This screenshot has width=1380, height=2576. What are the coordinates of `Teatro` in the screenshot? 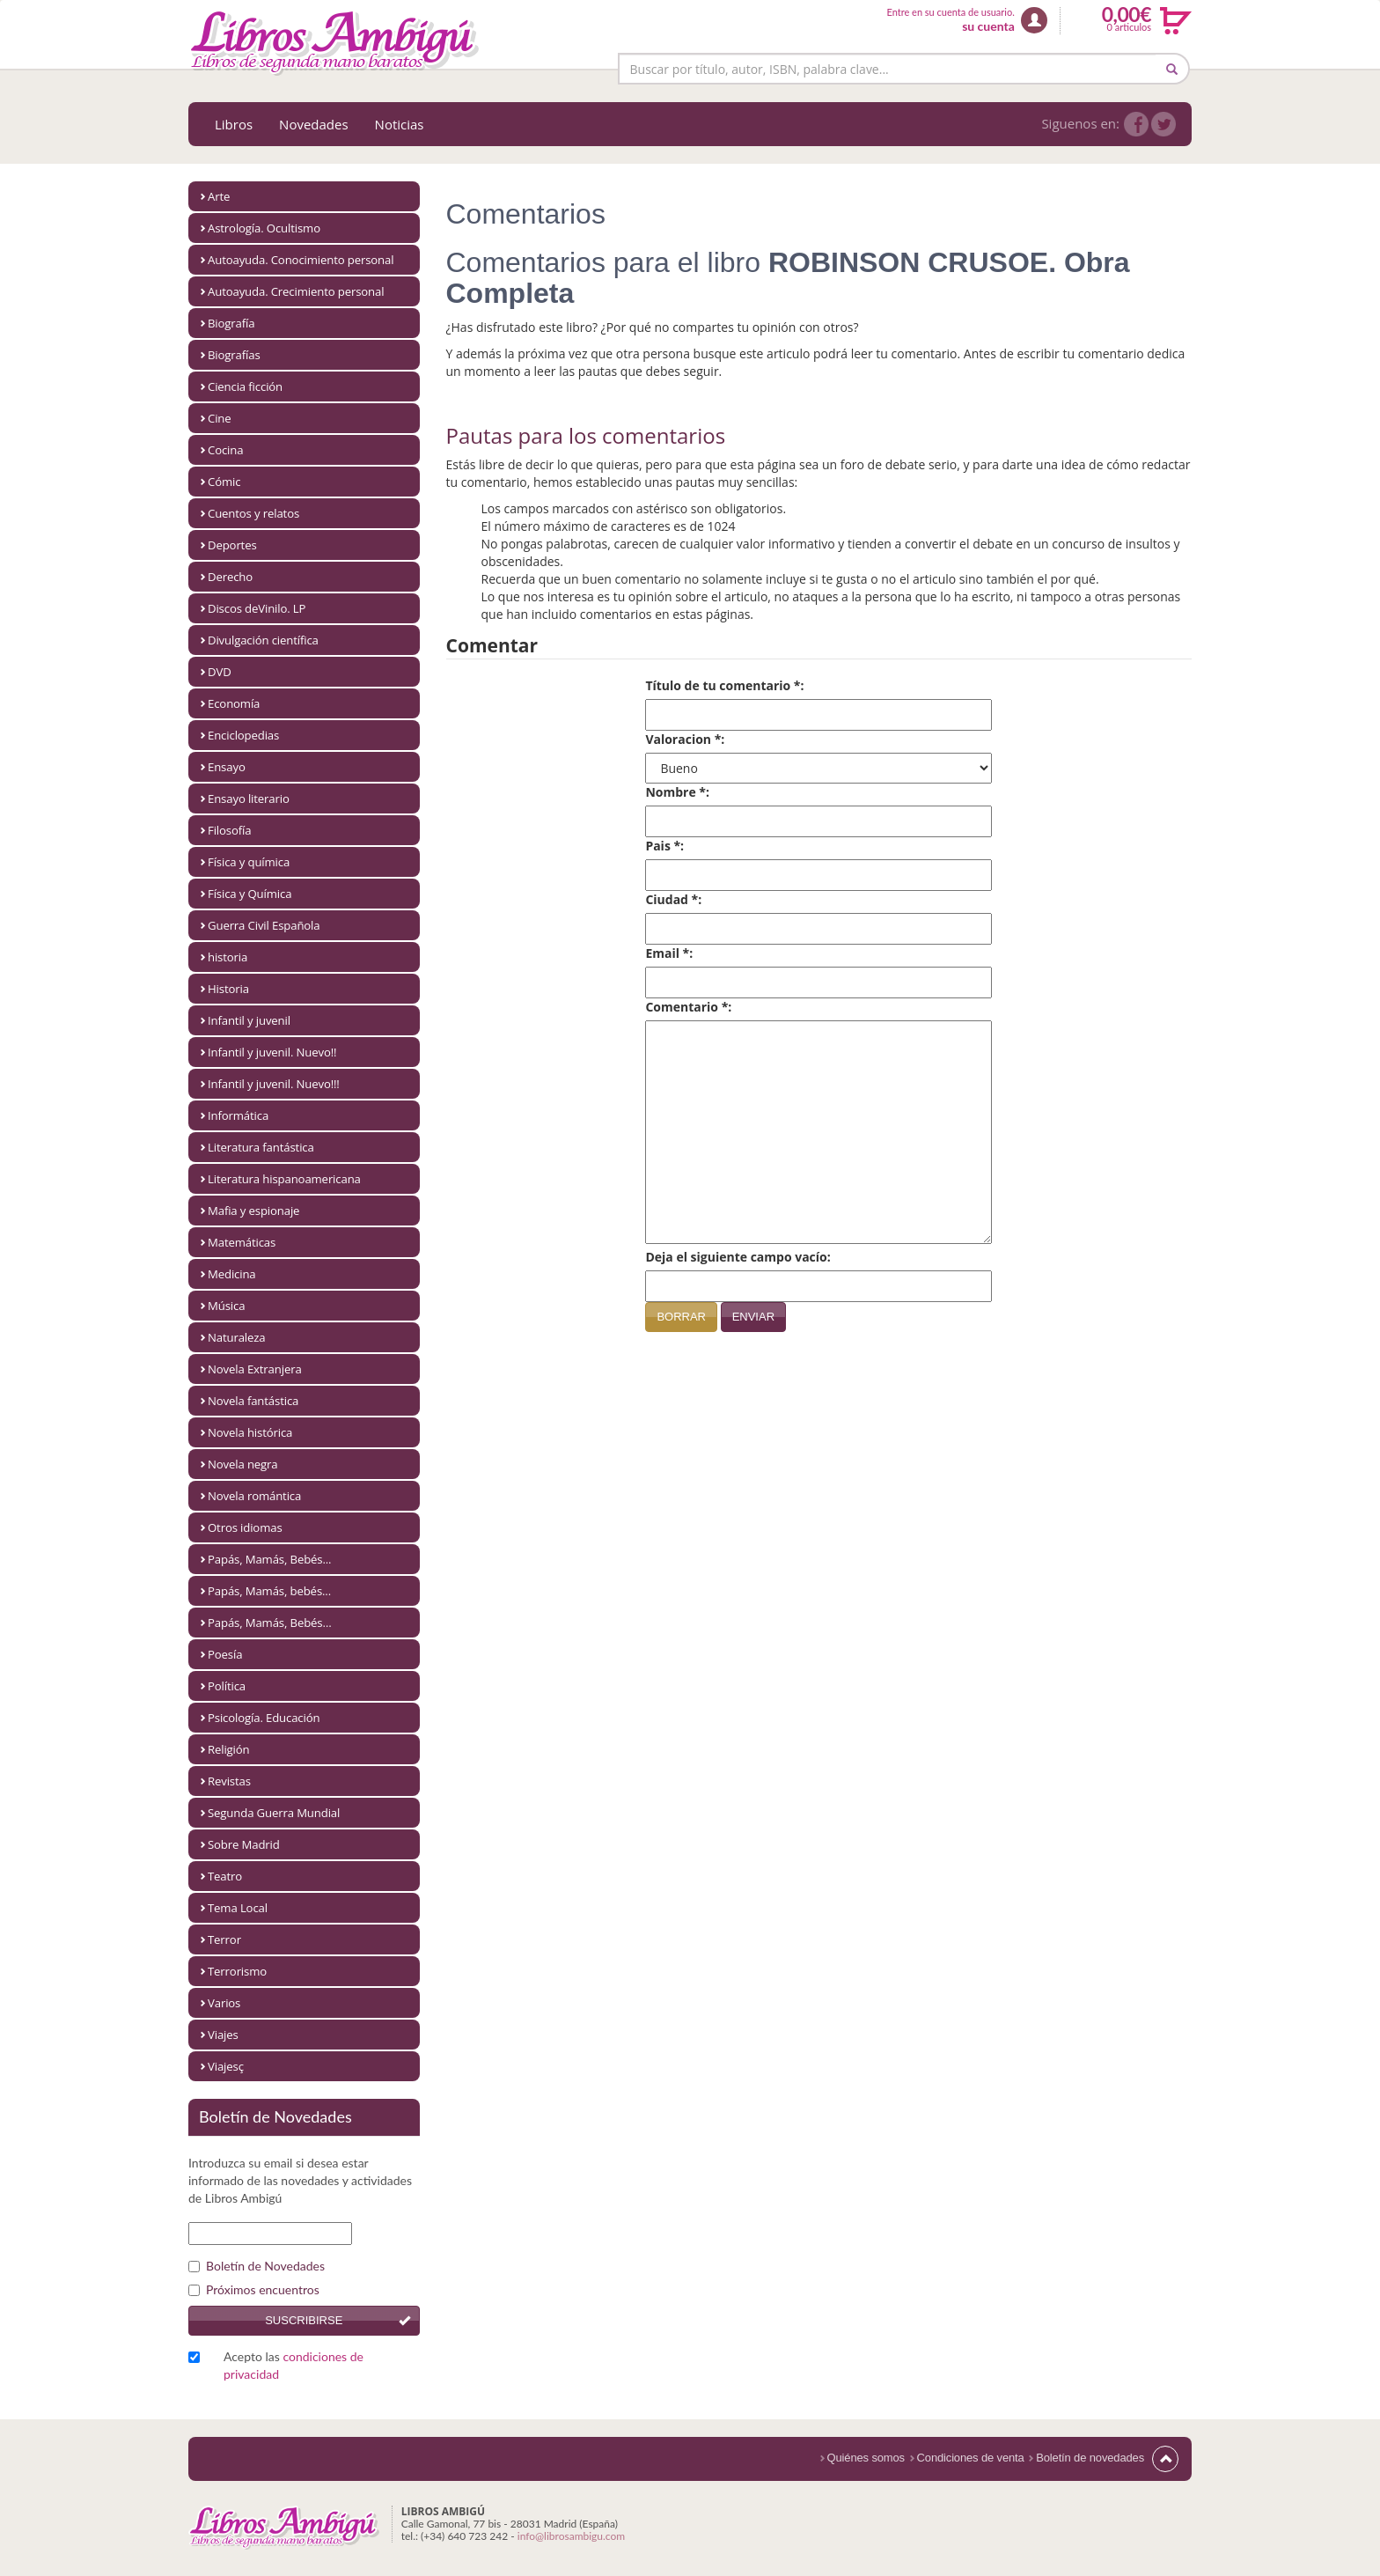 It's located at (225, 1876).